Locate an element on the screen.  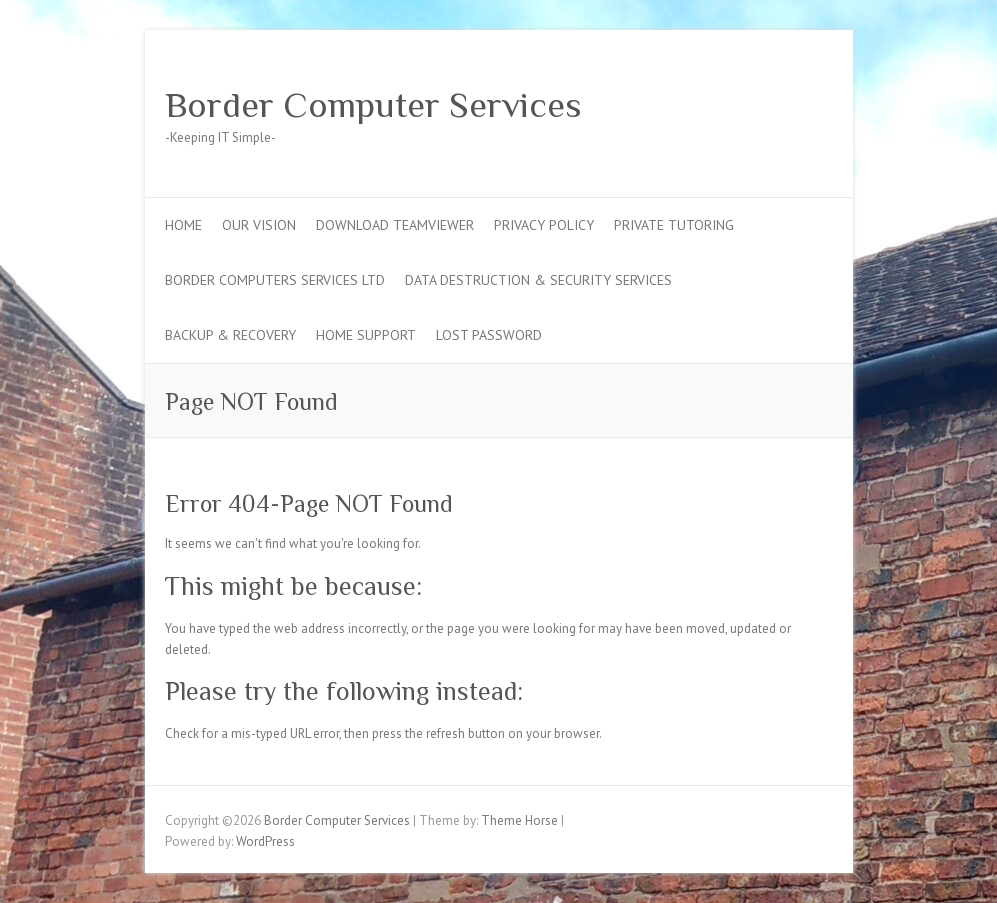
Border Computer Services Facebook is located at coordinates (723, 103).